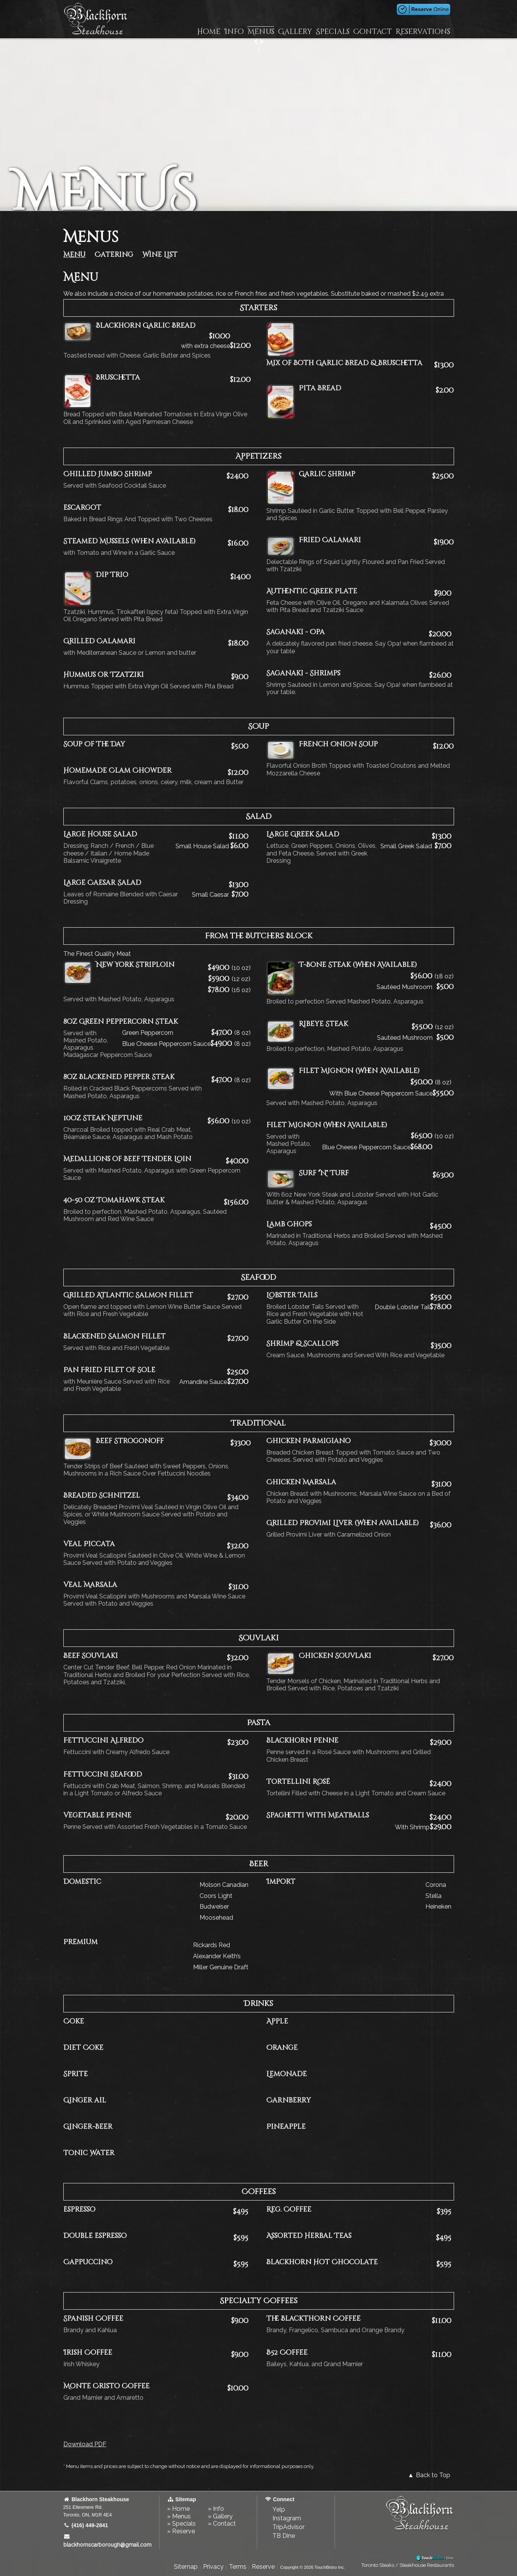 The height and width of the screenshot is (2576, 517). I want to click on Menus, so click(261, 32).